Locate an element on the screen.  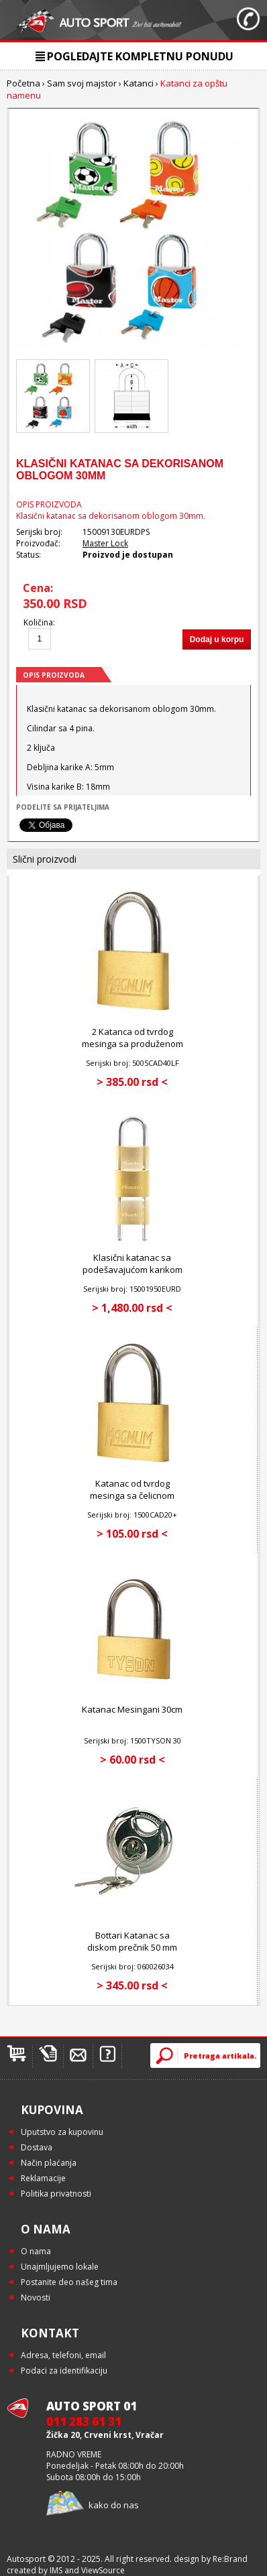
kako do nas is located at coordinates (114, 2505).